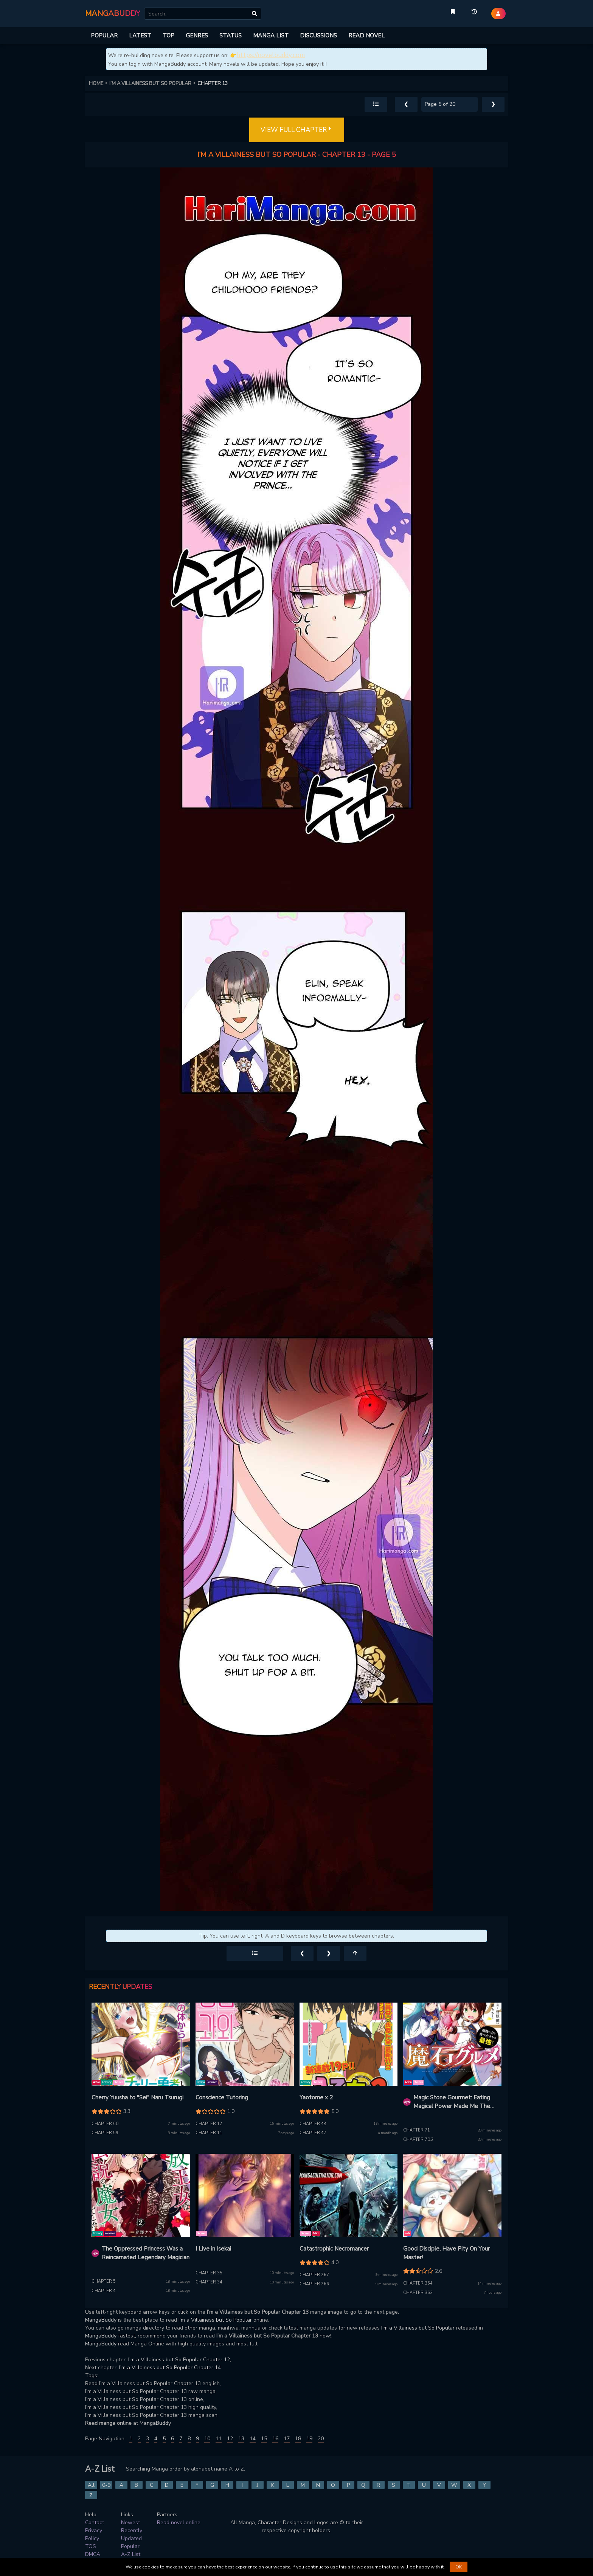 This screenshot has height=2576, width=593. What do you see at coordinates (197, 35) in the screenshot?
I see `GENRES` at bounding box center [197, 35].